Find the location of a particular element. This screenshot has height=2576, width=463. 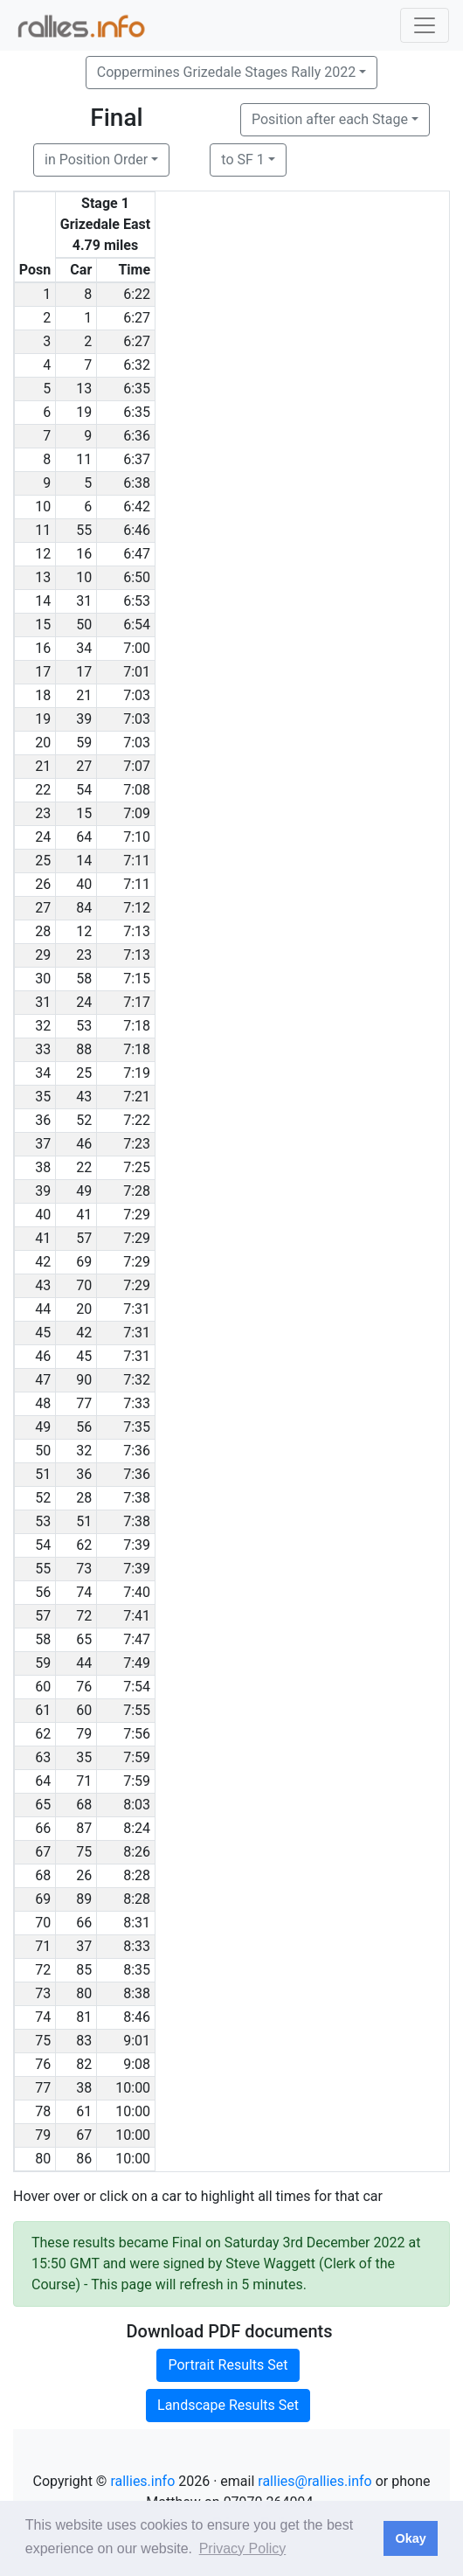

27 is located at coordinates (84, 766).